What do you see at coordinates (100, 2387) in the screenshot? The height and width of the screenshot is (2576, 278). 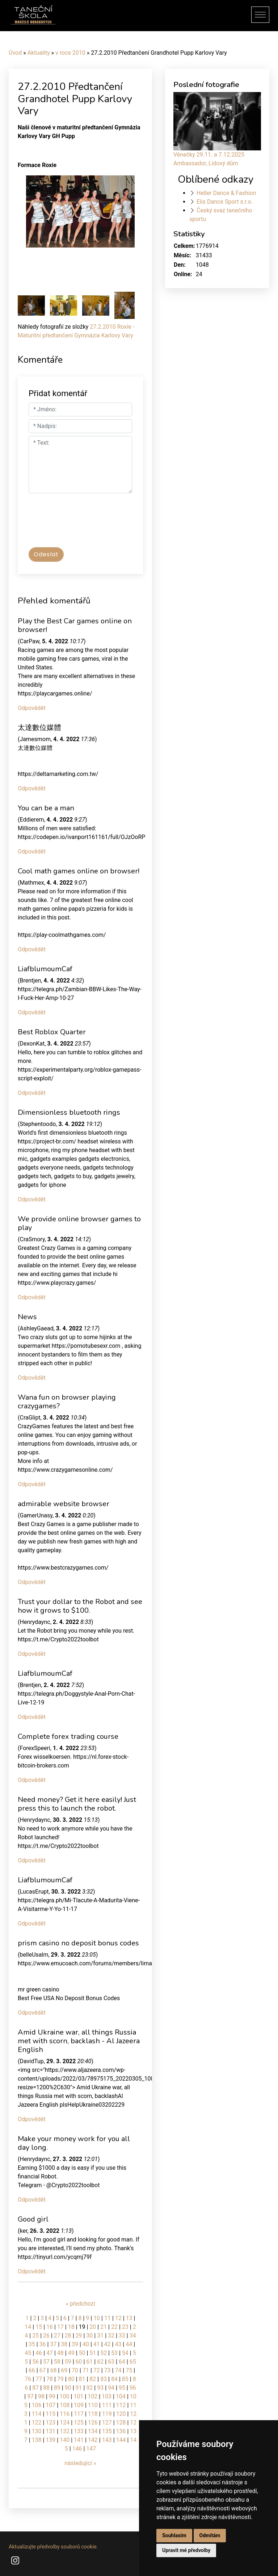 I see `93` at bounding box center [100, 2387].